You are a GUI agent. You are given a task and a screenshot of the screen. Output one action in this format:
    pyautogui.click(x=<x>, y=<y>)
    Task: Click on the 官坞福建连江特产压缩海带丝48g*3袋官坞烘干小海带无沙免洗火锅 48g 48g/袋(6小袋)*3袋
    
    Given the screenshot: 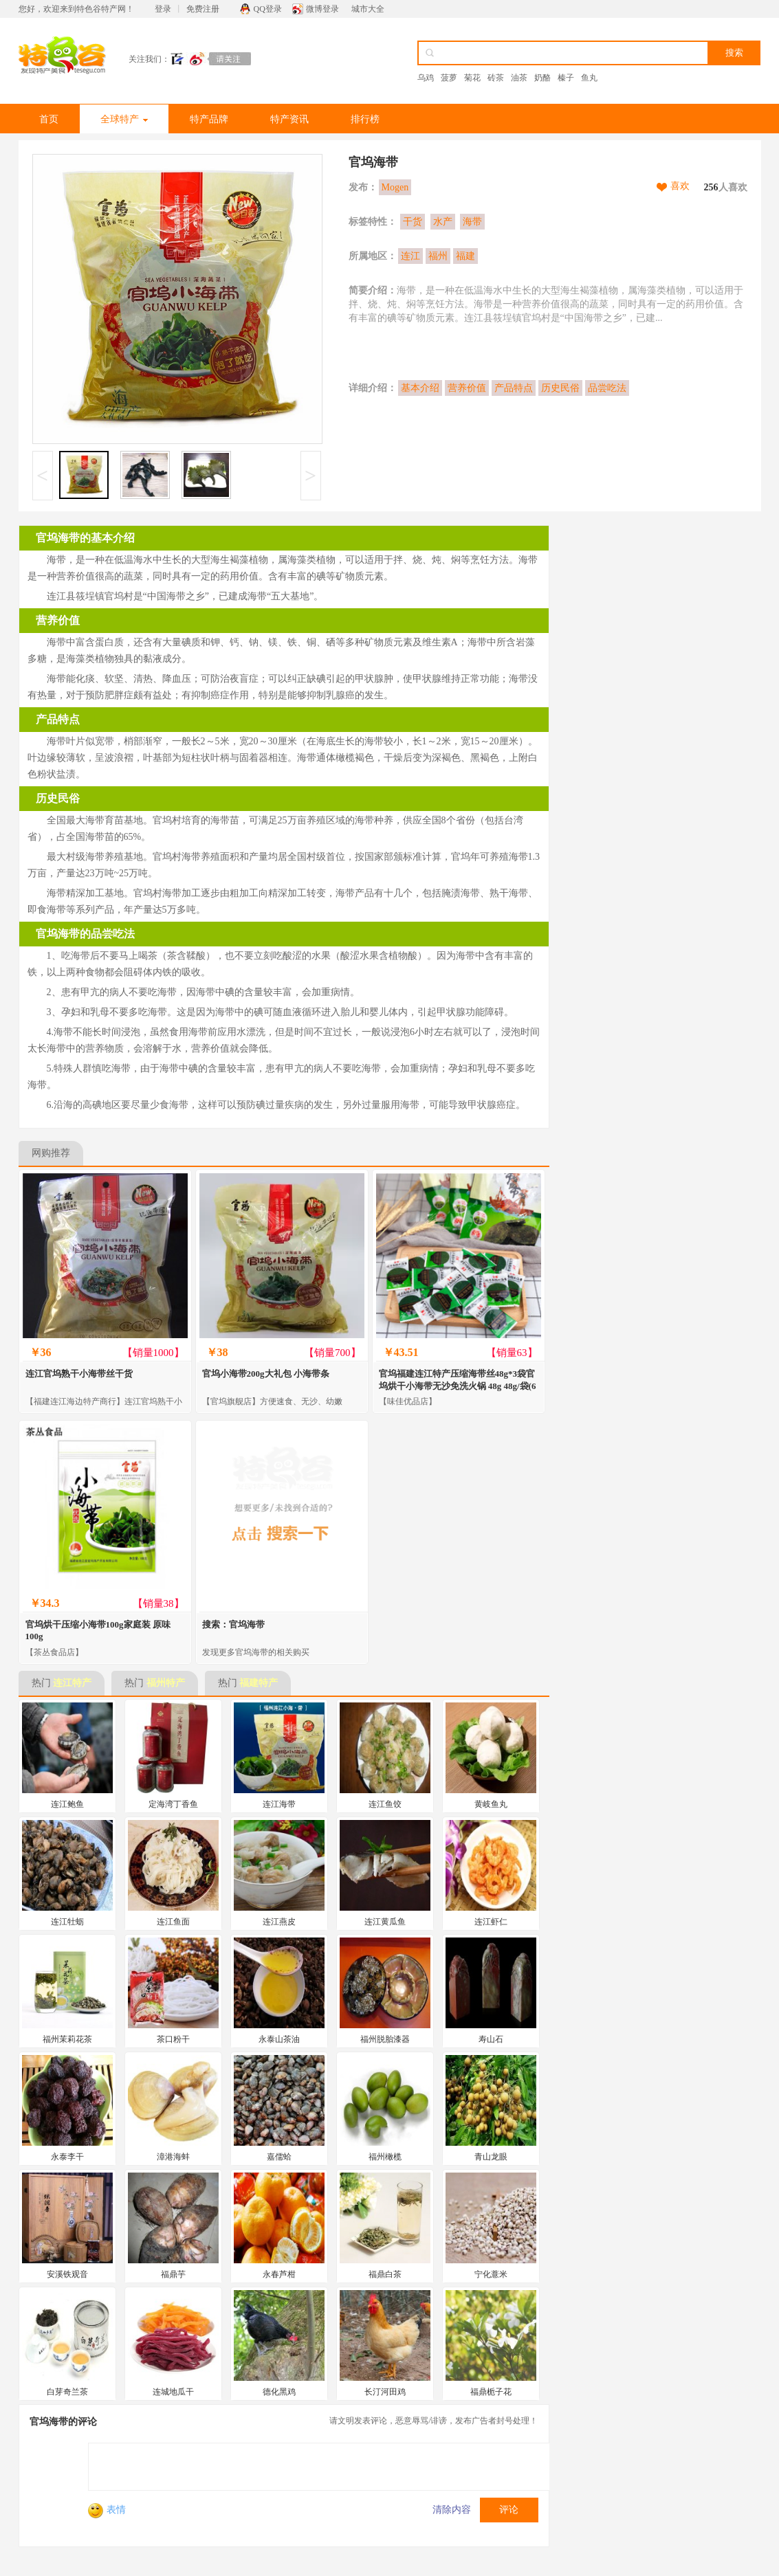 What is the action you would take?
    pyautogui.click(x=457, y=1385)
    